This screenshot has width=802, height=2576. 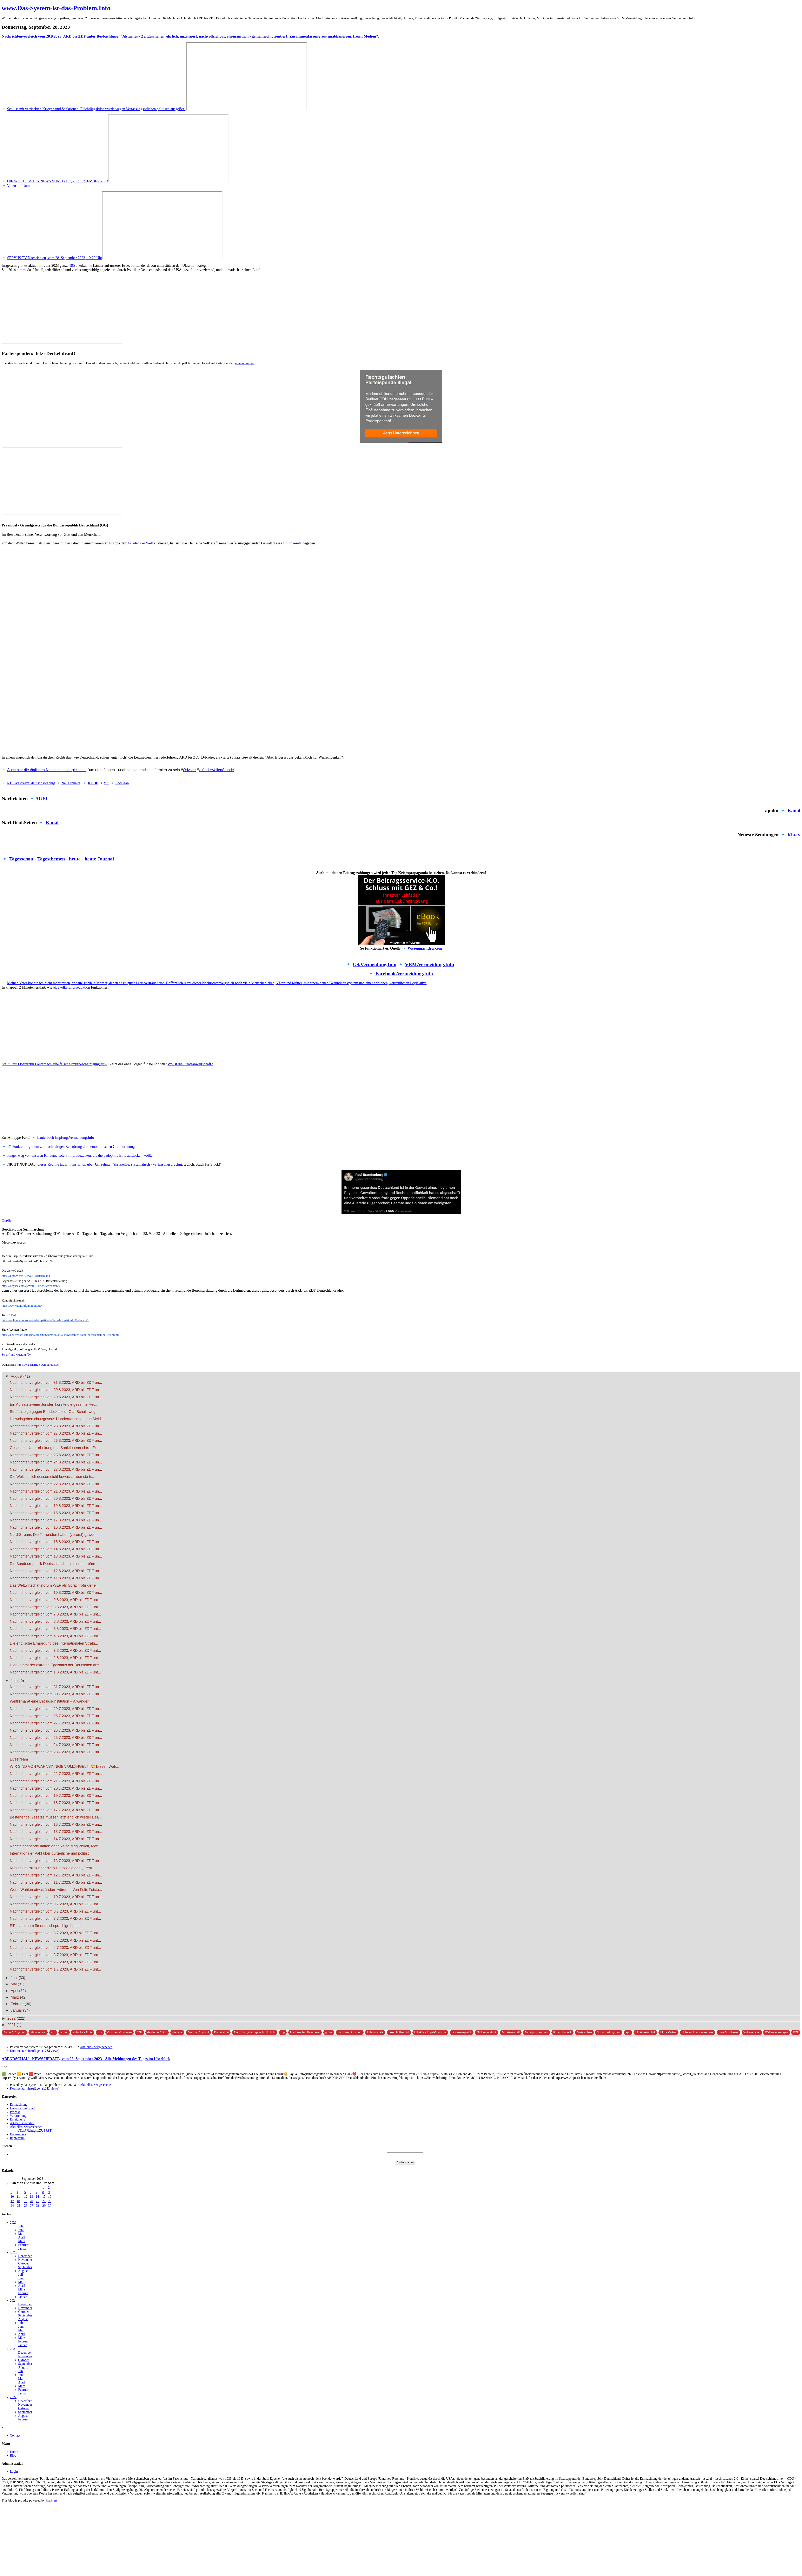 What do you see at coordinates (55, 1933) in the screenshot?
I see `Nachrichtenvergleich vom 6.7.2023, ARD bis ZDF unt...` at bounding box center [55, 1933].